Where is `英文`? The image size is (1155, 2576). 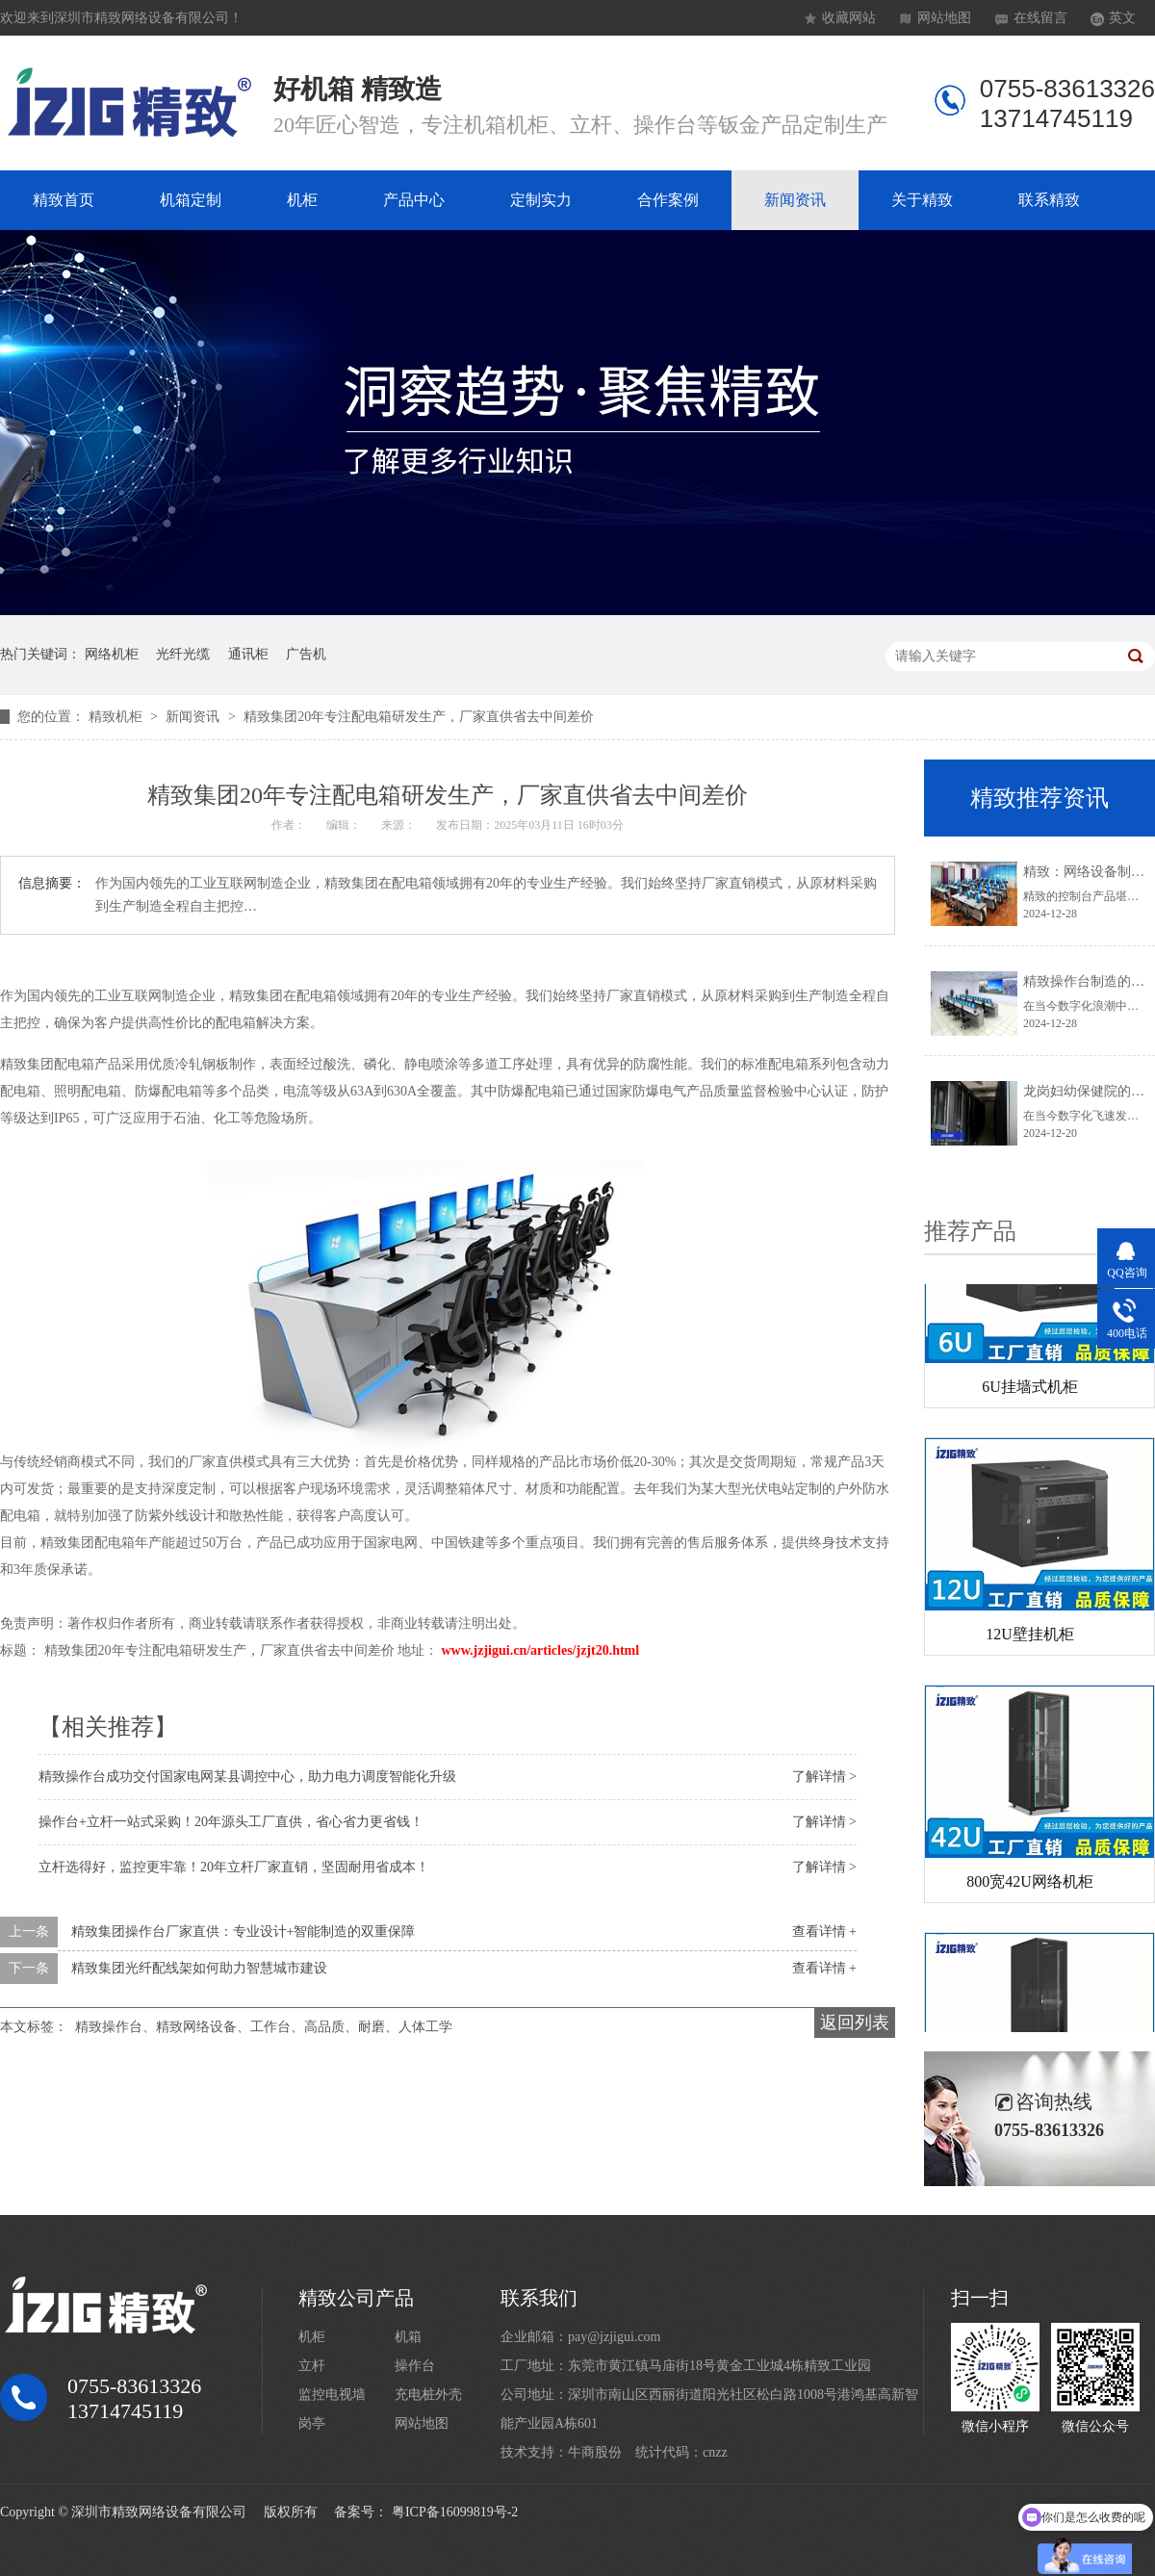 英文 is located at coordinates (1122, 18).